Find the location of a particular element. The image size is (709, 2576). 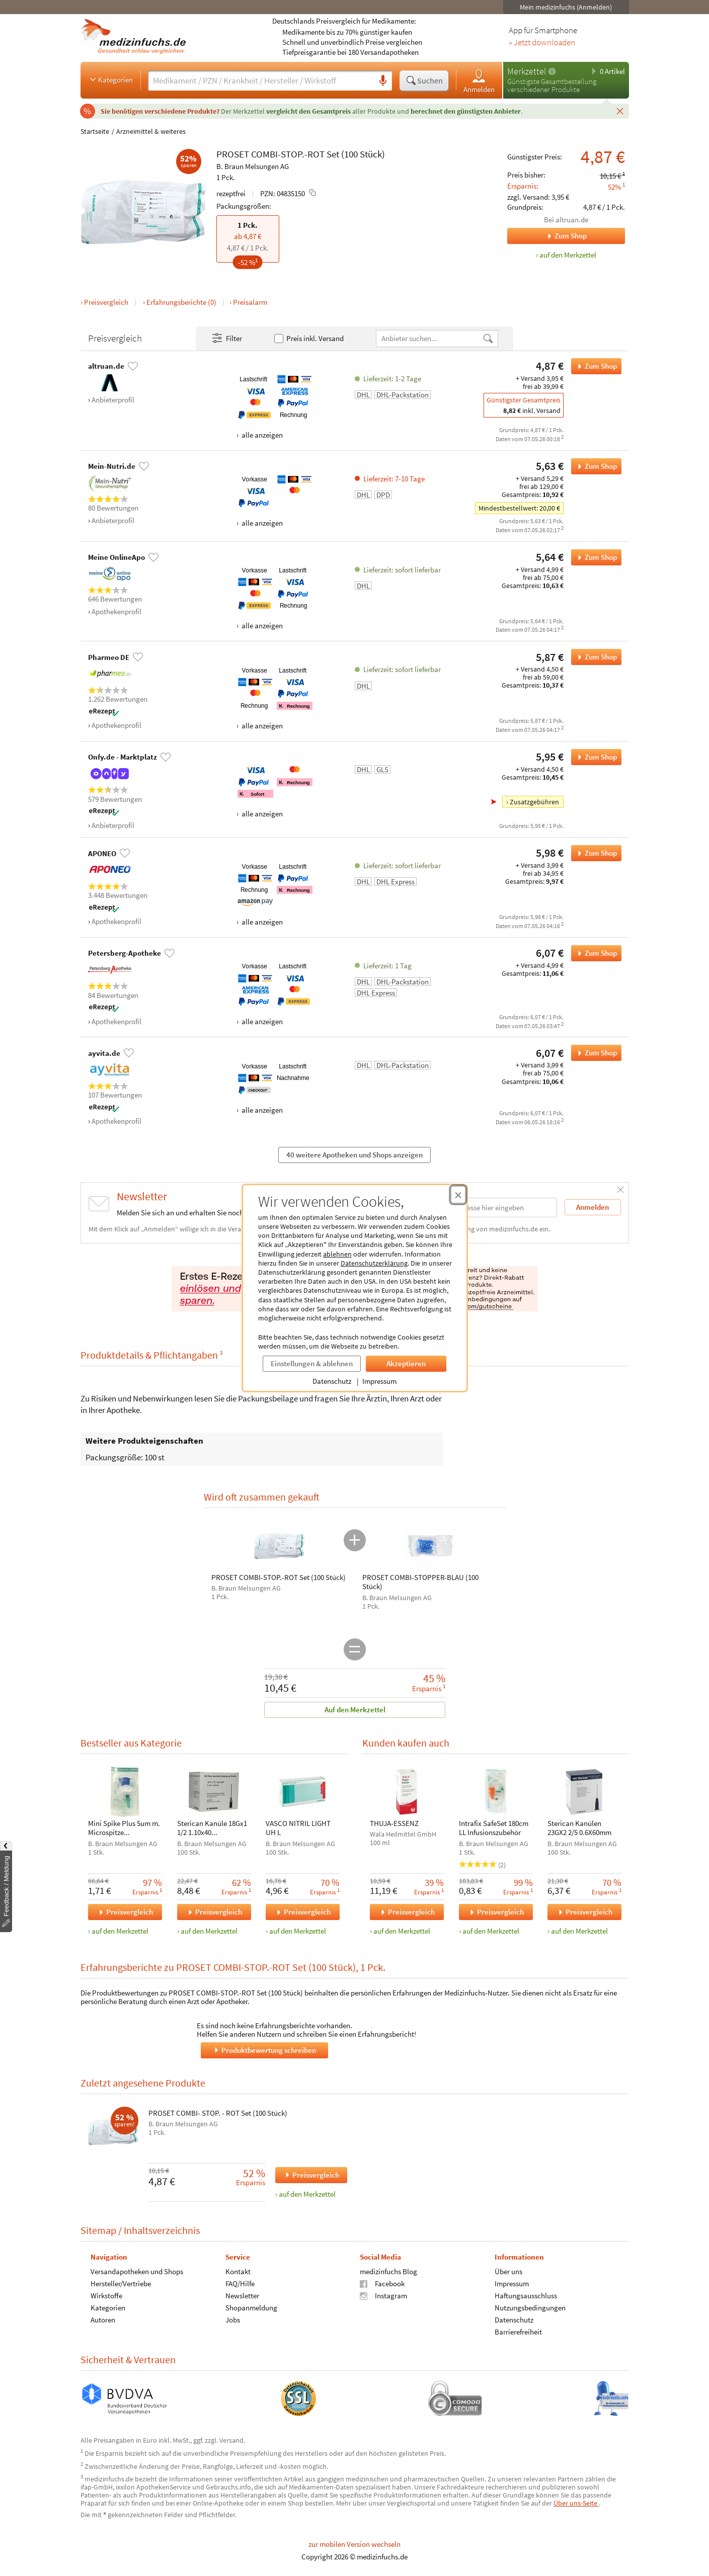

Einstellungen & ablehnen is located at coordinates (312, 1363).